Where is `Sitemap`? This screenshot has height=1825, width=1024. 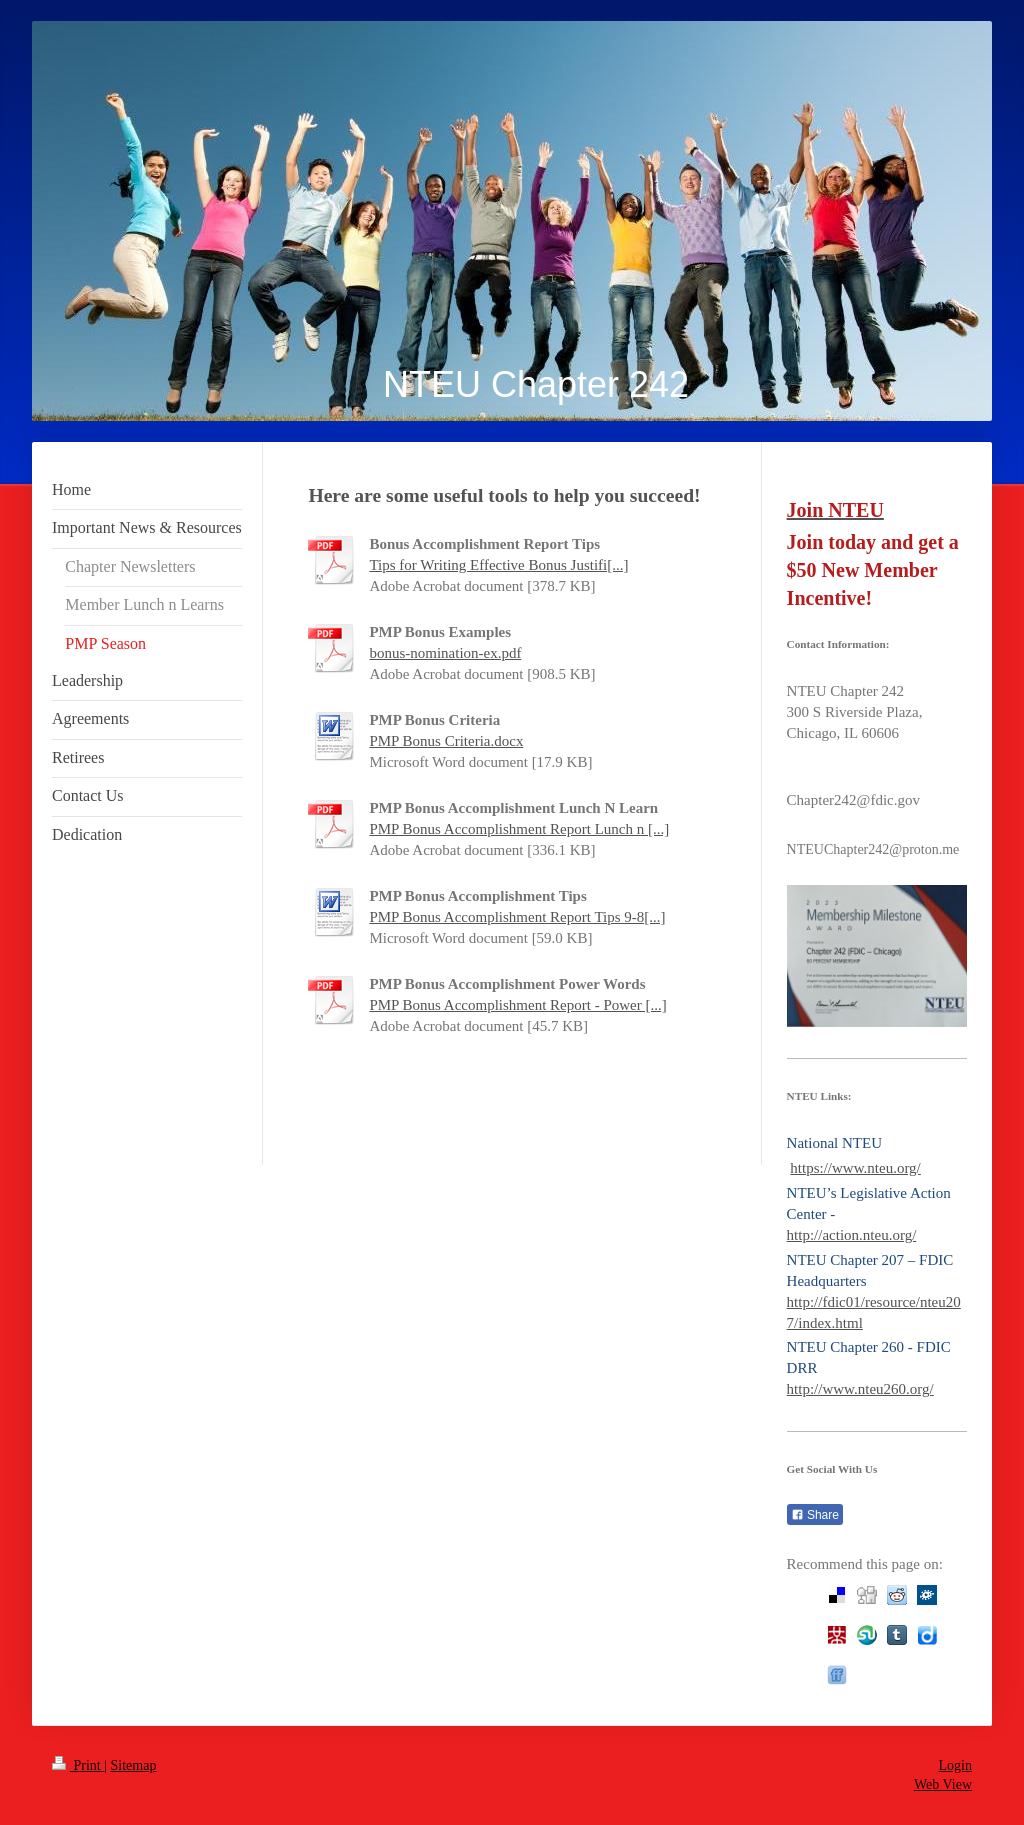
Sitemap is located at coordinates (134, 1765).